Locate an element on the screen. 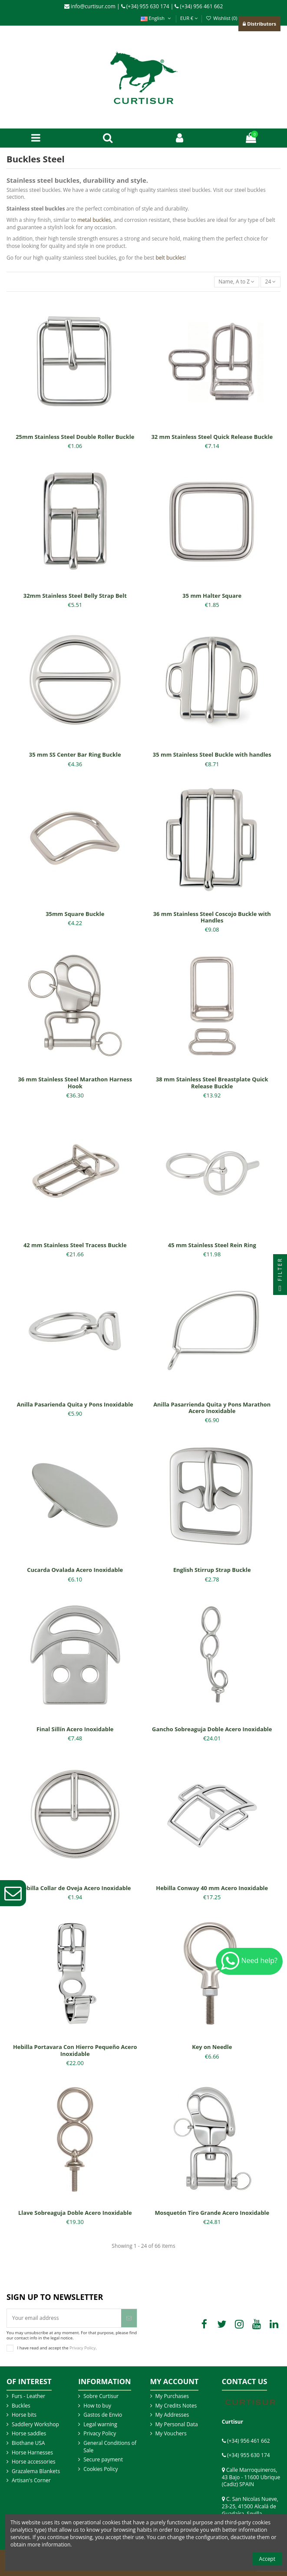  Anilla Pasarrienda Quita y Pons Marathon Acero Inoxidable is located at coordinates (212, 1407).